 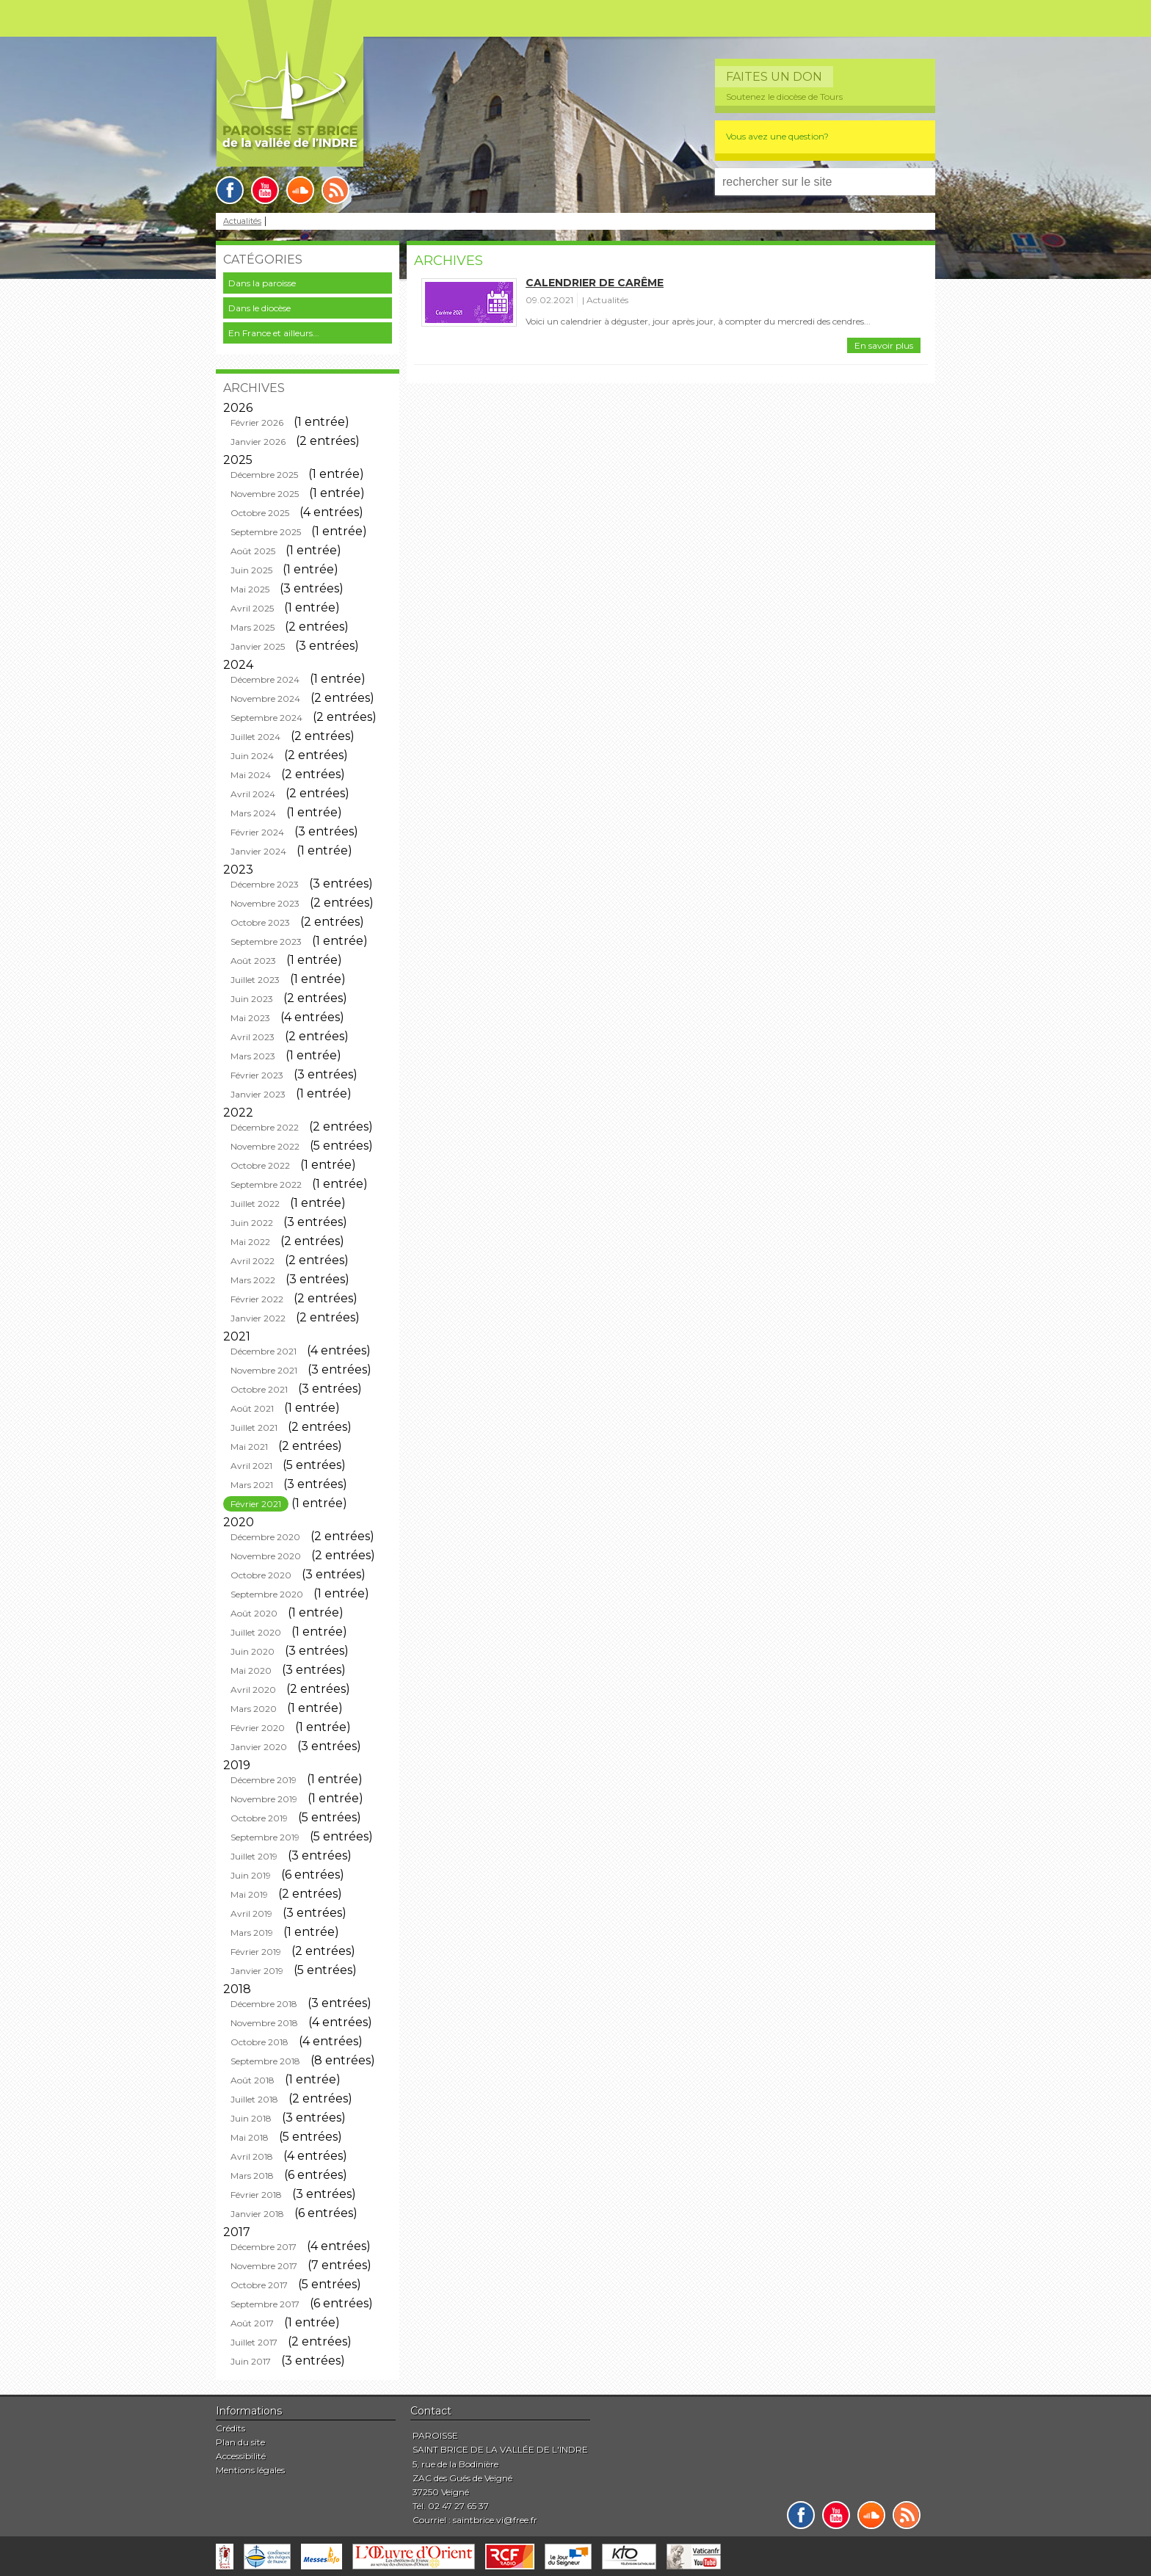 What do you see at coordinates (259, 512) in the screenshot?
I see `Octobre 2025` at bounding box center [259, 512].